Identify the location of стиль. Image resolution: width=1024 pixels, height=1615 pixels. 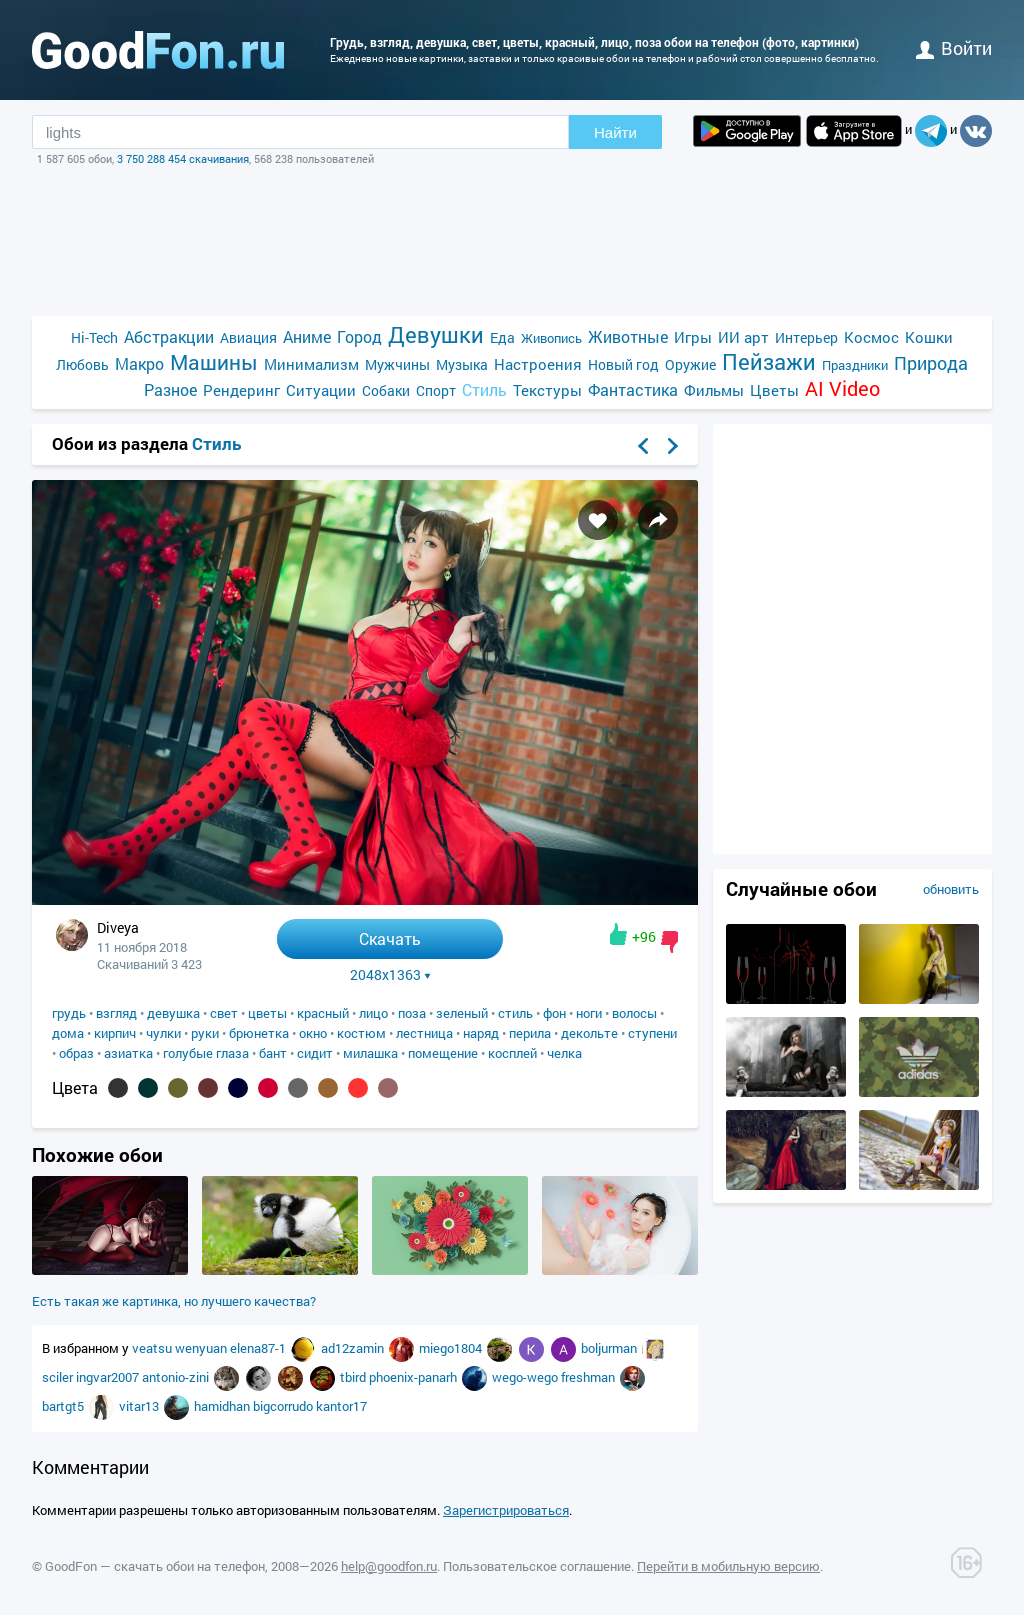
(515, 1013).